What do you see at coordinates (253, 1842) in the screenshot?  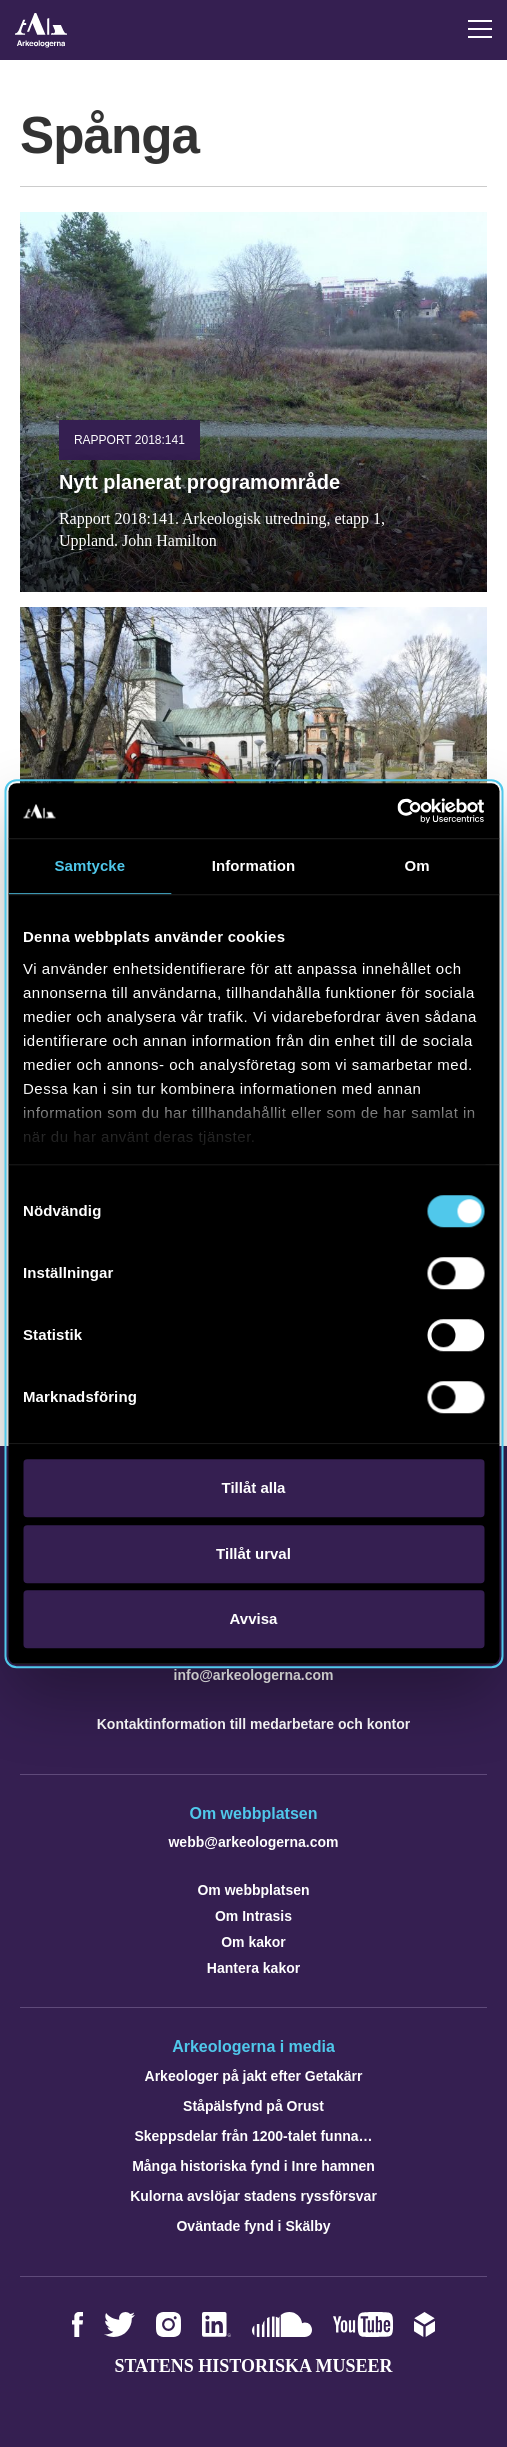 I see `webb@arkeologerna.com` at bounding box center [253, 1842].